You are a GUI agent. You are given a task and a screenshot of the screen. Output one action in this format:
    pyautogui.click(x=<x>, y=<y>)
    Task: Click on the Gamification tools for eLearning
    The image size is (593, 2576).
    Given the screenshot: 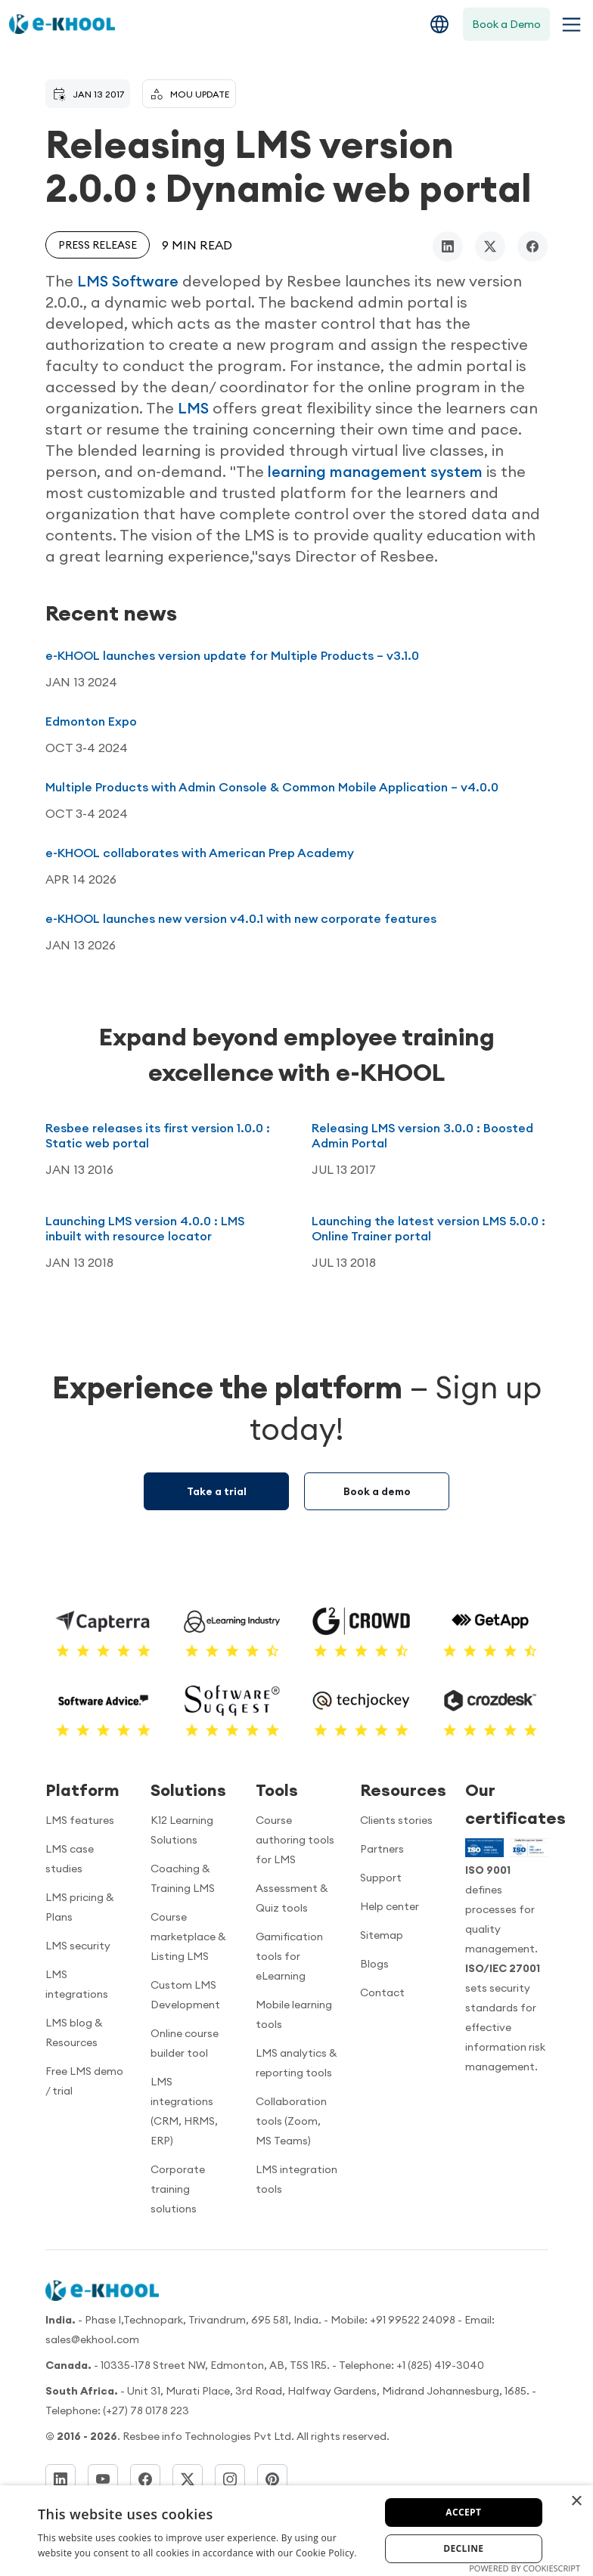 What is the action you would take?
    pyautogui.click(x=289, y=1956)
    